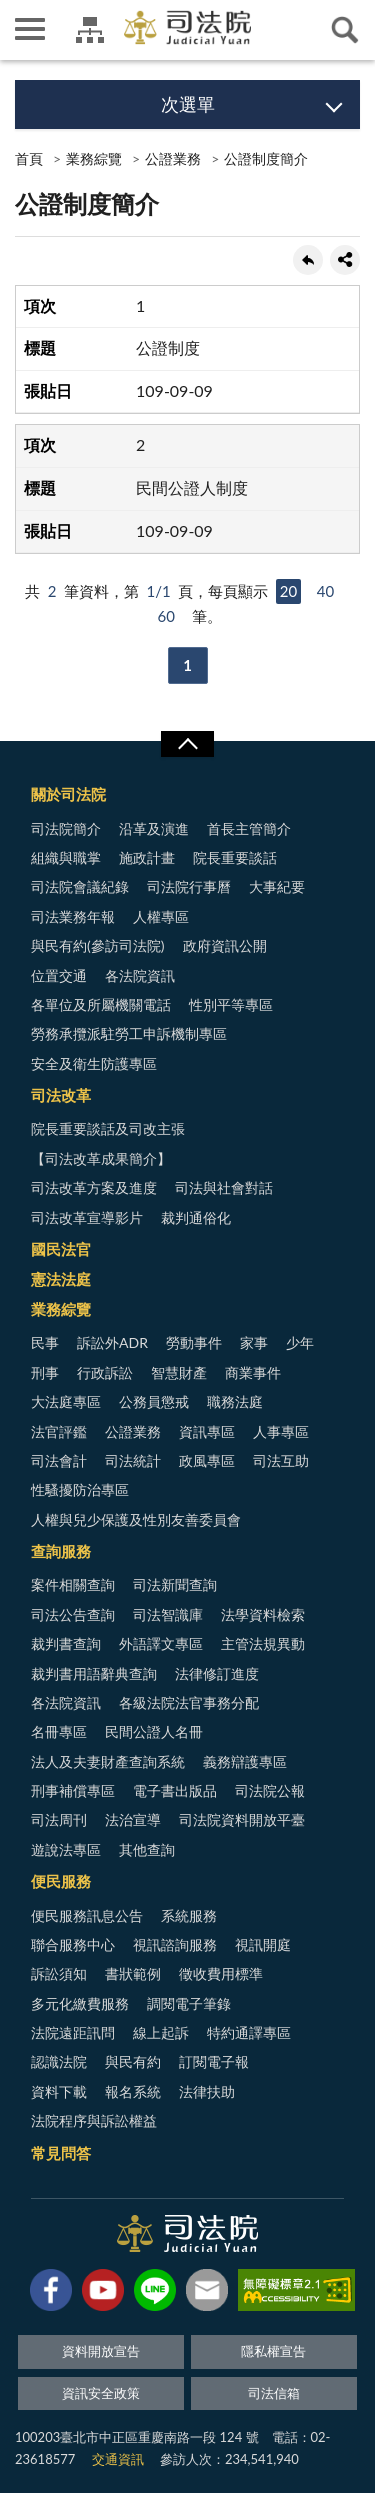  I want to click on 民間公證人名冊, so click(154, 1731).